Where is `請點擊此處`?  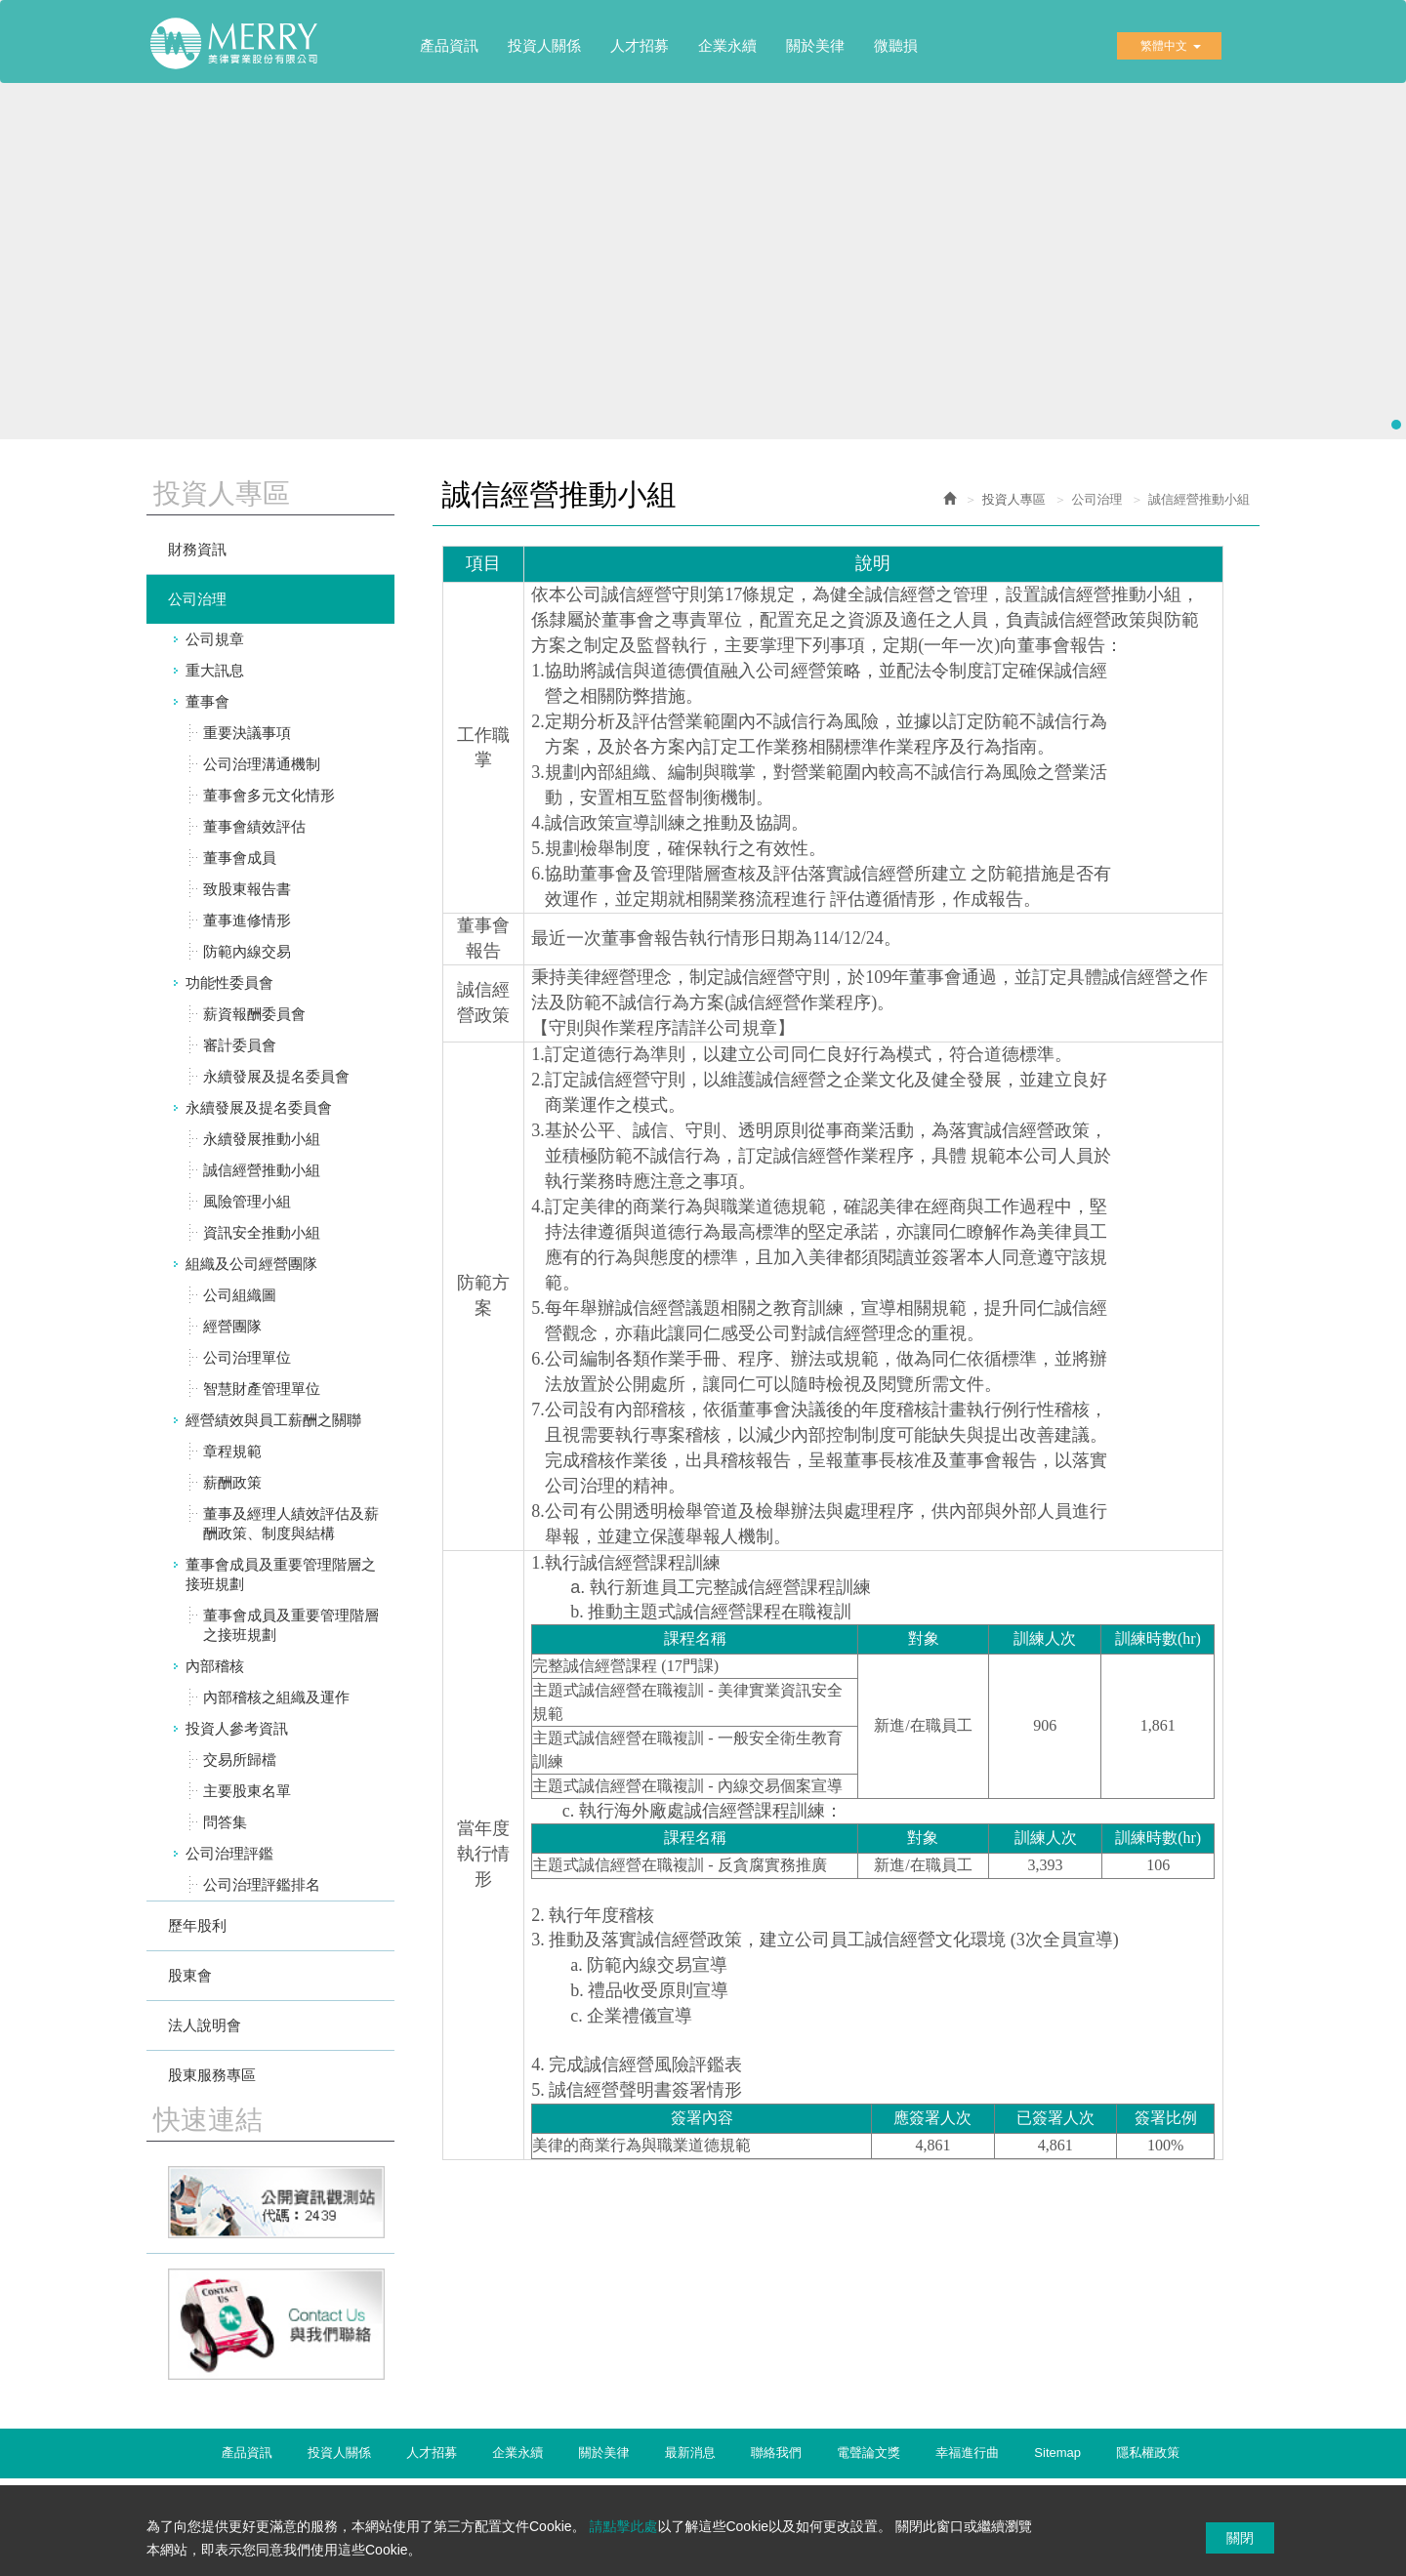
請點擊此處 is located at coordinates (623, 2526).